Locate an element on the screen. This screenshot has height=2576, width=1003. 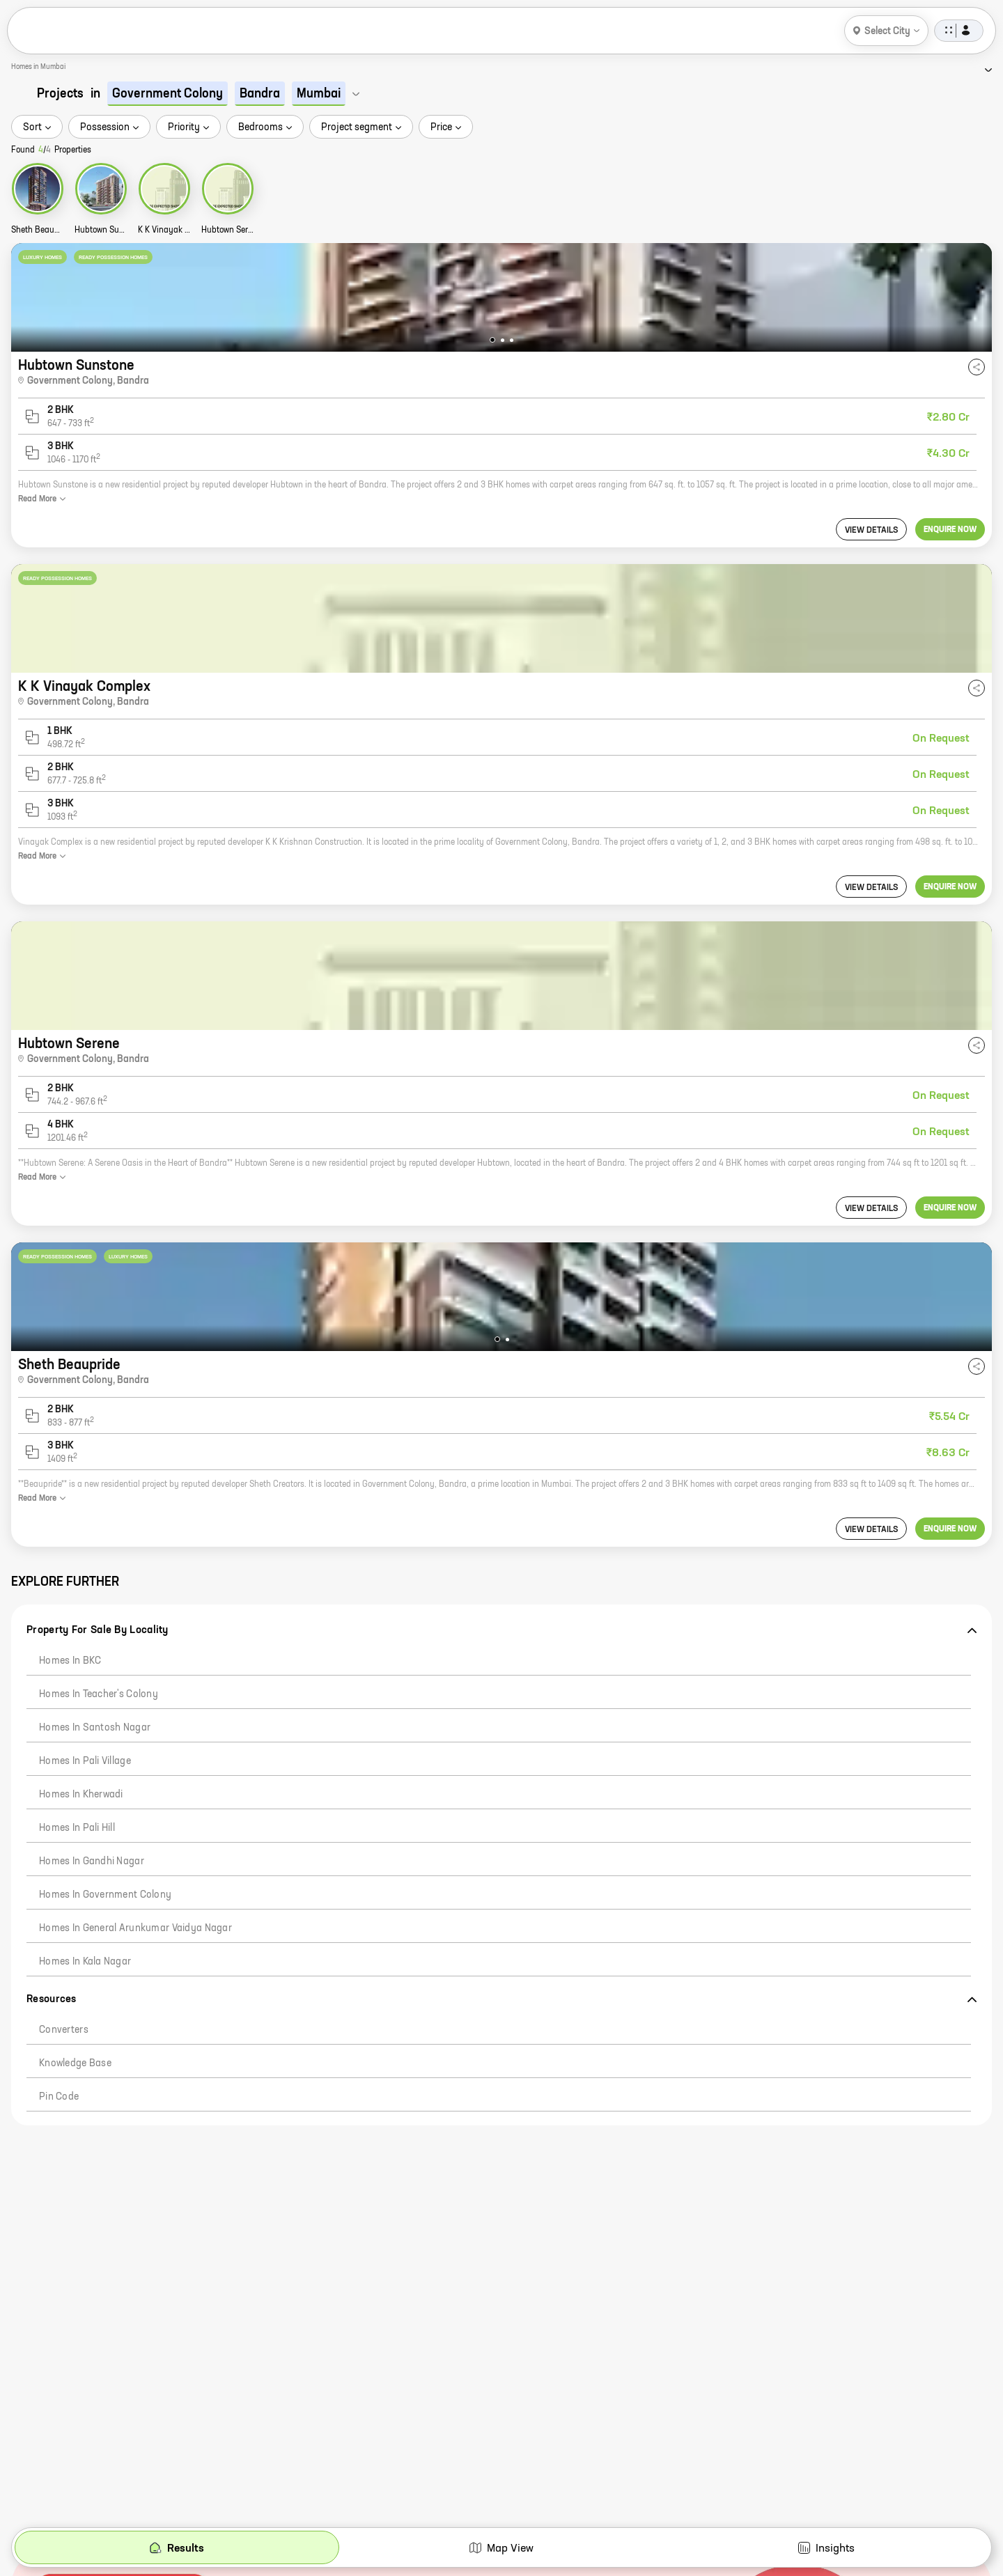
Homes in Gandhi Nagar is located at coordinates (91, 1861).